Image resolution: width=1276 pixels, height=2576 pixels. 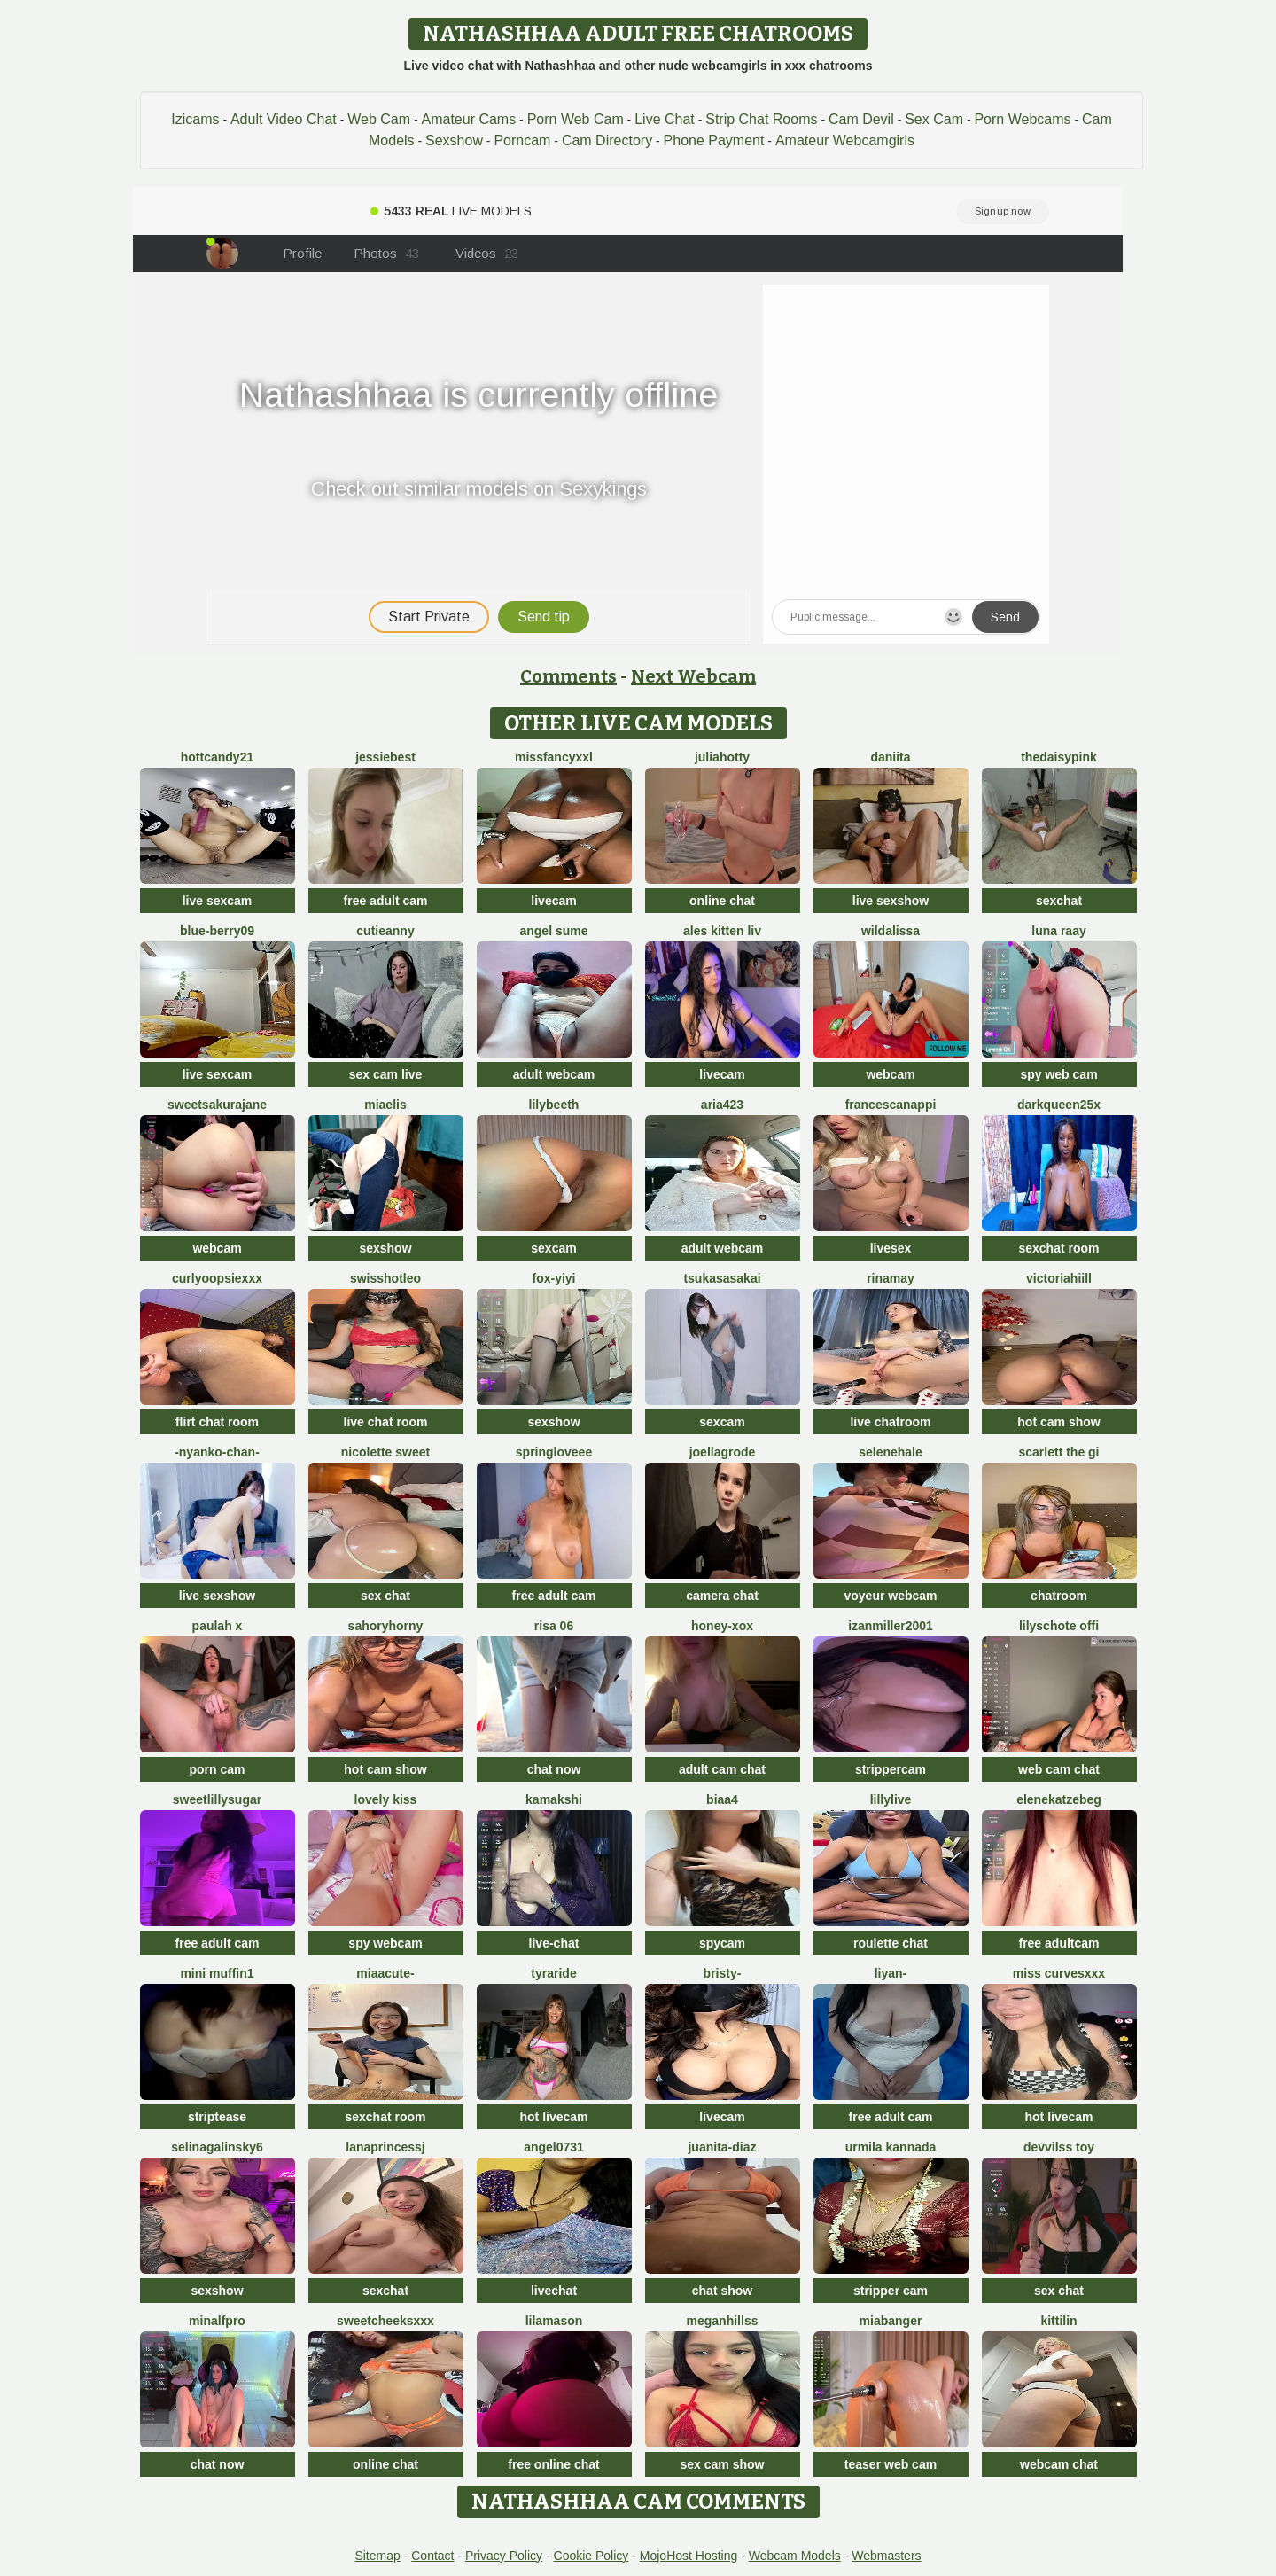 I want to click on minalfpro, so click(x=217, y=2321).